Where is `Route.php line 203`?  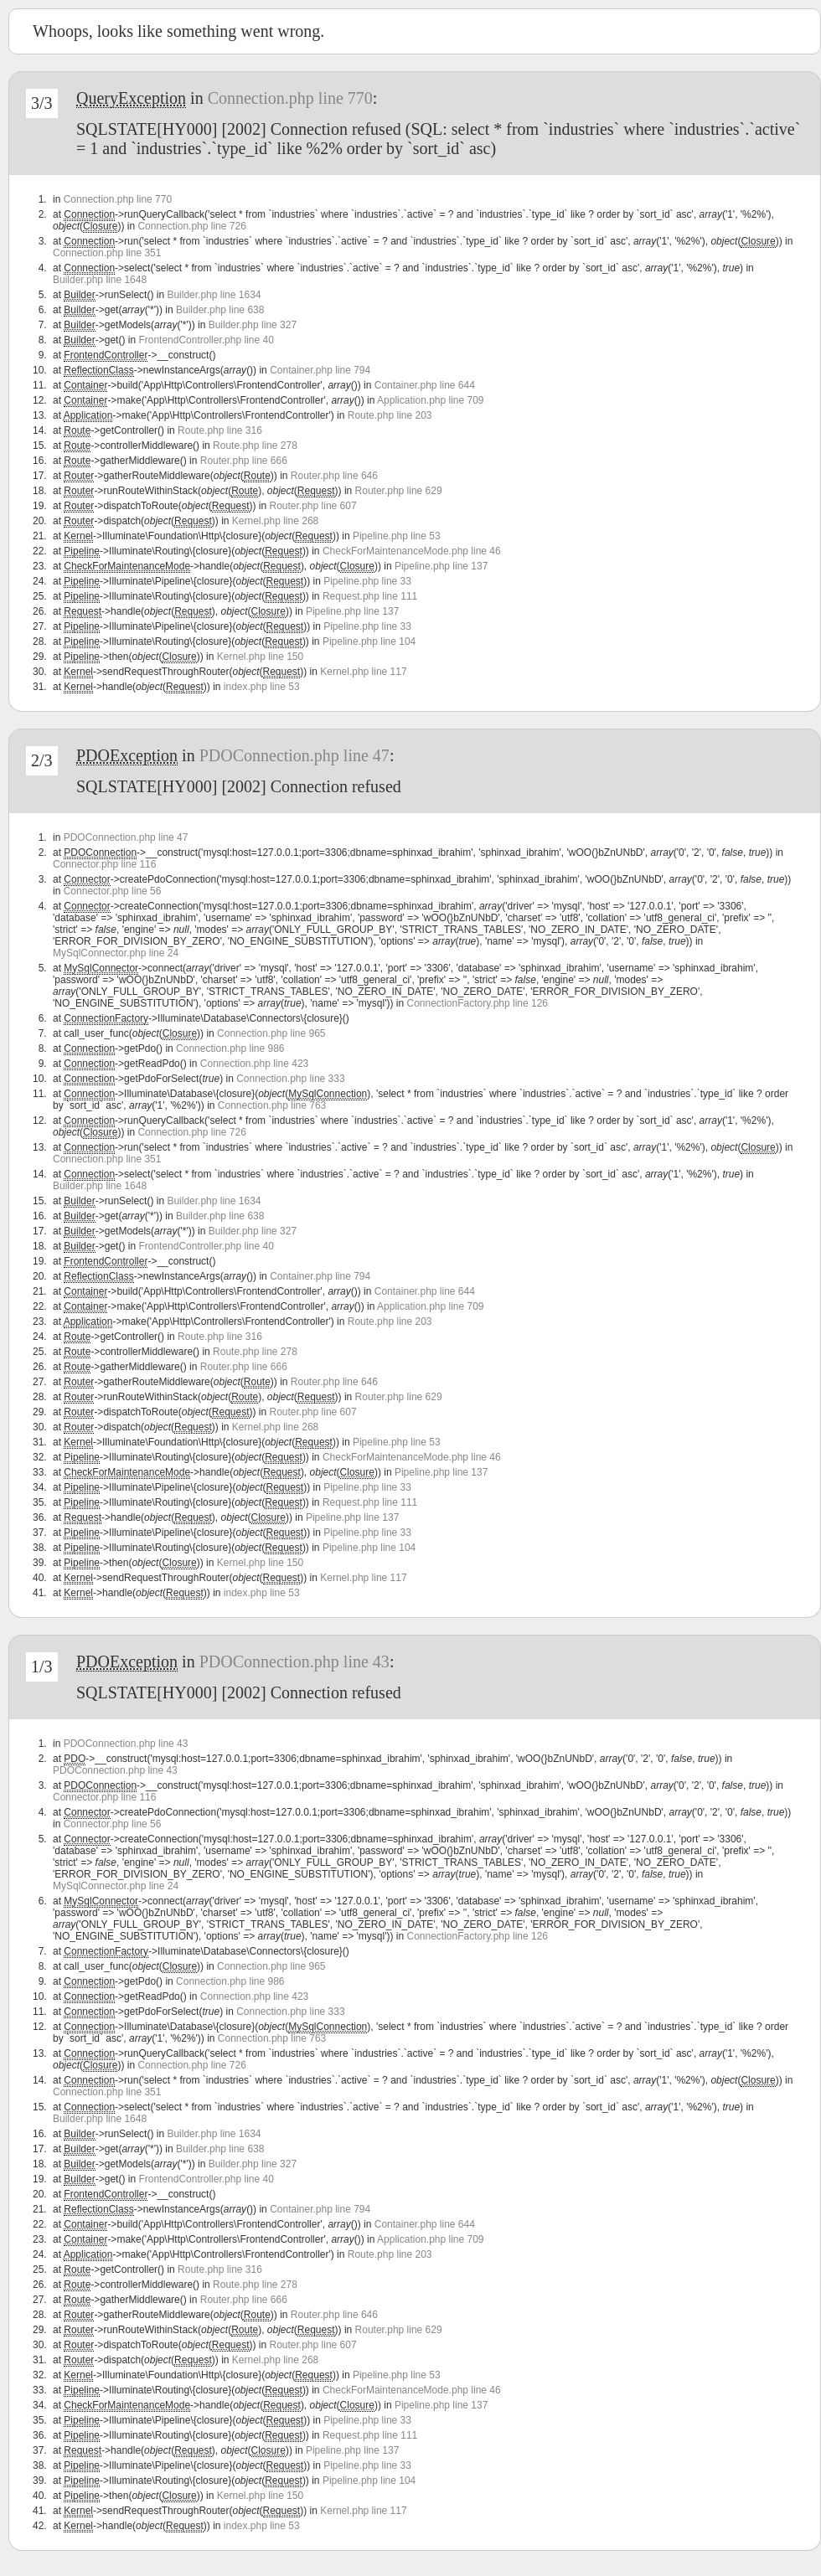
Route.php line 203 is located at coordinates (390, 415).